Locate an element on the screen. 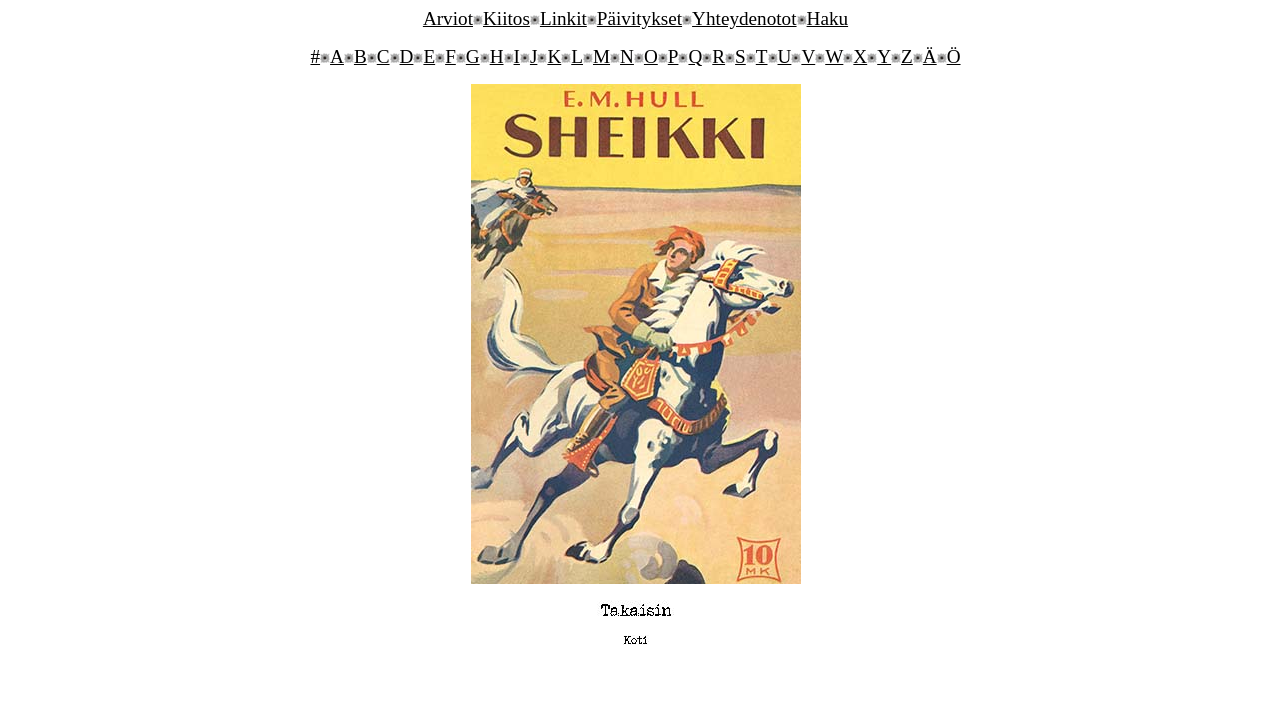 This screenshot has height=720, width=1271. Päivitykset is located at coordinates (639, 18).